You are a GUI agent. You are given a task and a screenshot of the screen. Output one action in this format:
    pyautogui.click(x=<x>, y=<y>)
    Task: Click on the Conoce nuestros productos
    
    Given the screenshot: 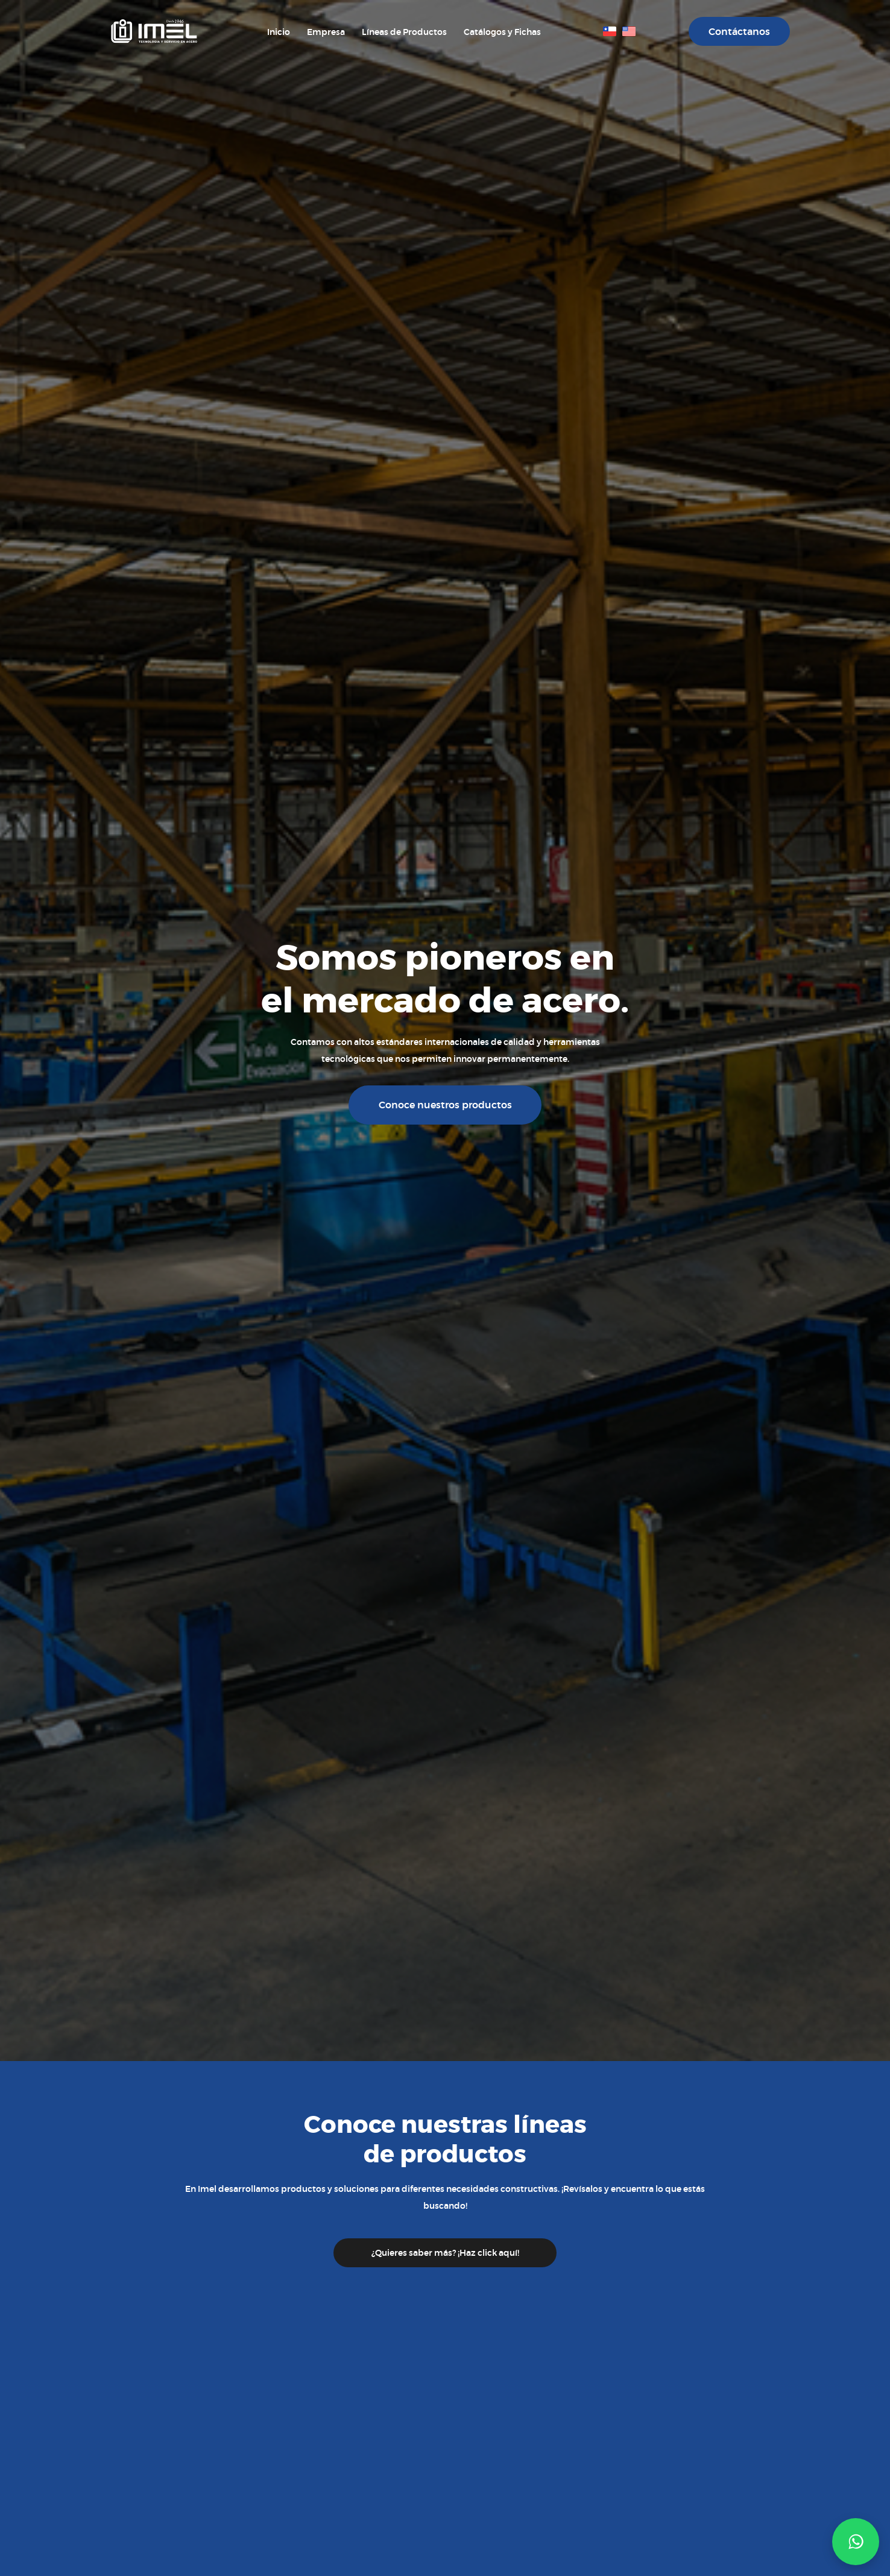 What is the action you would take?
    pyautogui.click(x=445, y=1105)
    